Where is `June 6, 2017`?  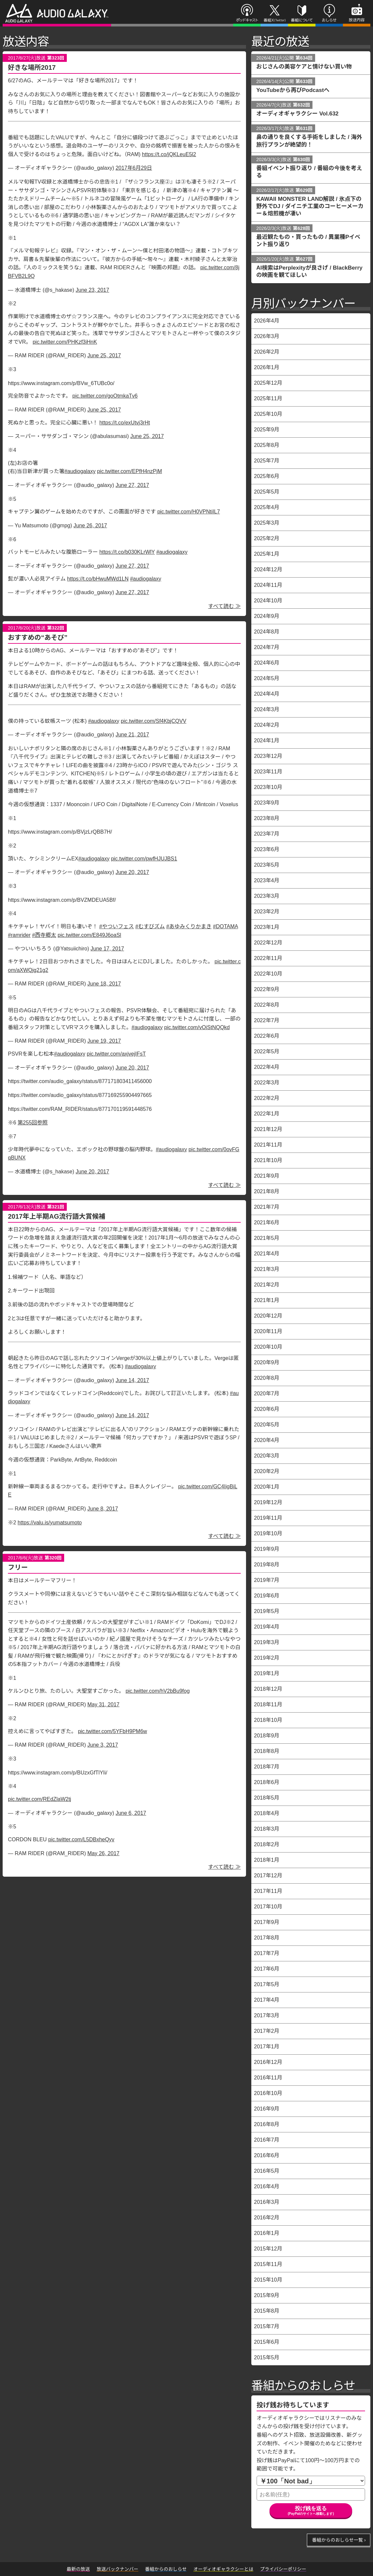 June 6, 2017 is located at coordinates (130, 1813).